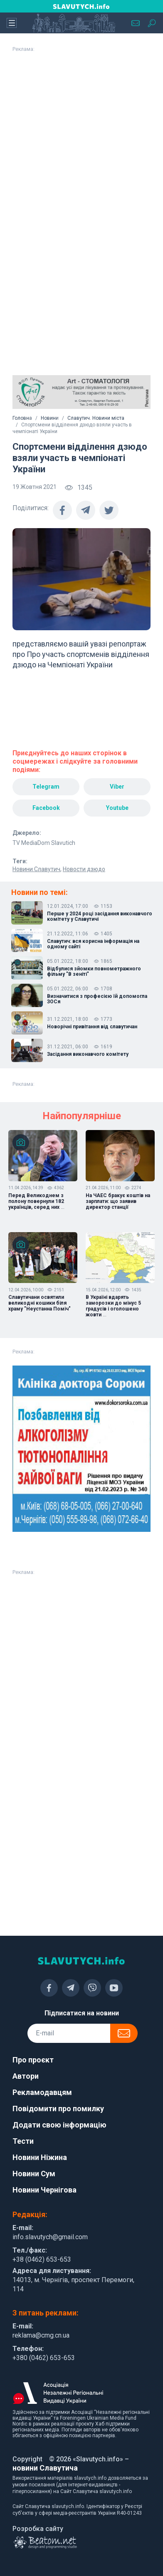 The height and width of the screenshot is (2576, 163). I want to click on Новорічні привітання від славутичан, so click(92, 1027).